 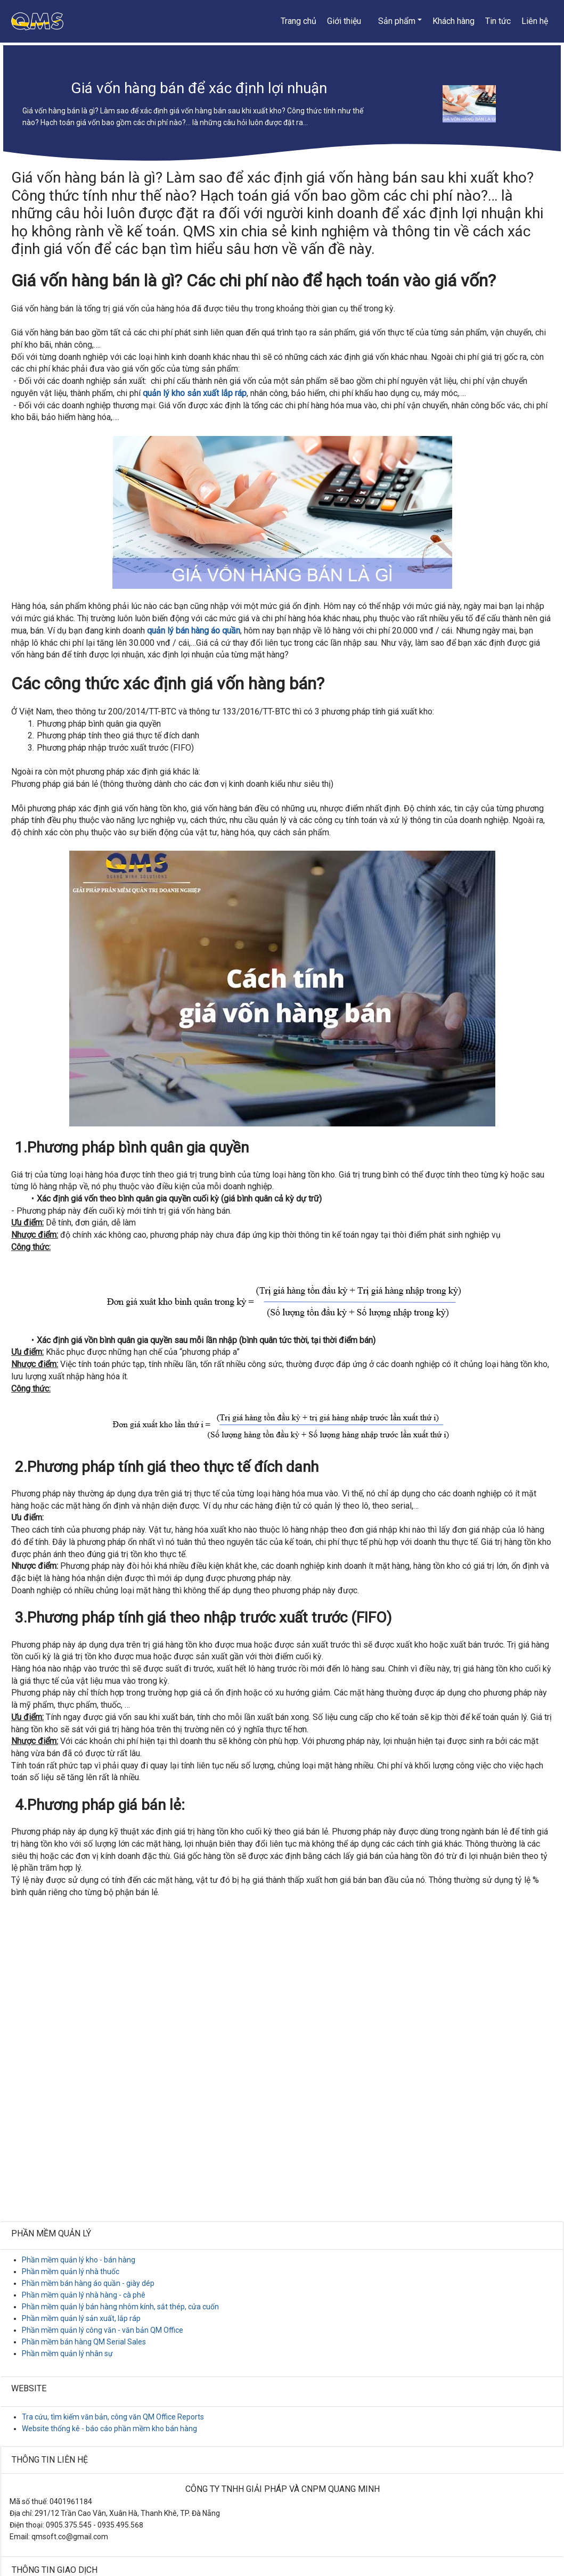 I want to click on Phần mềm bán hàng QM Serial Sales, so click(x=84, y=2342).